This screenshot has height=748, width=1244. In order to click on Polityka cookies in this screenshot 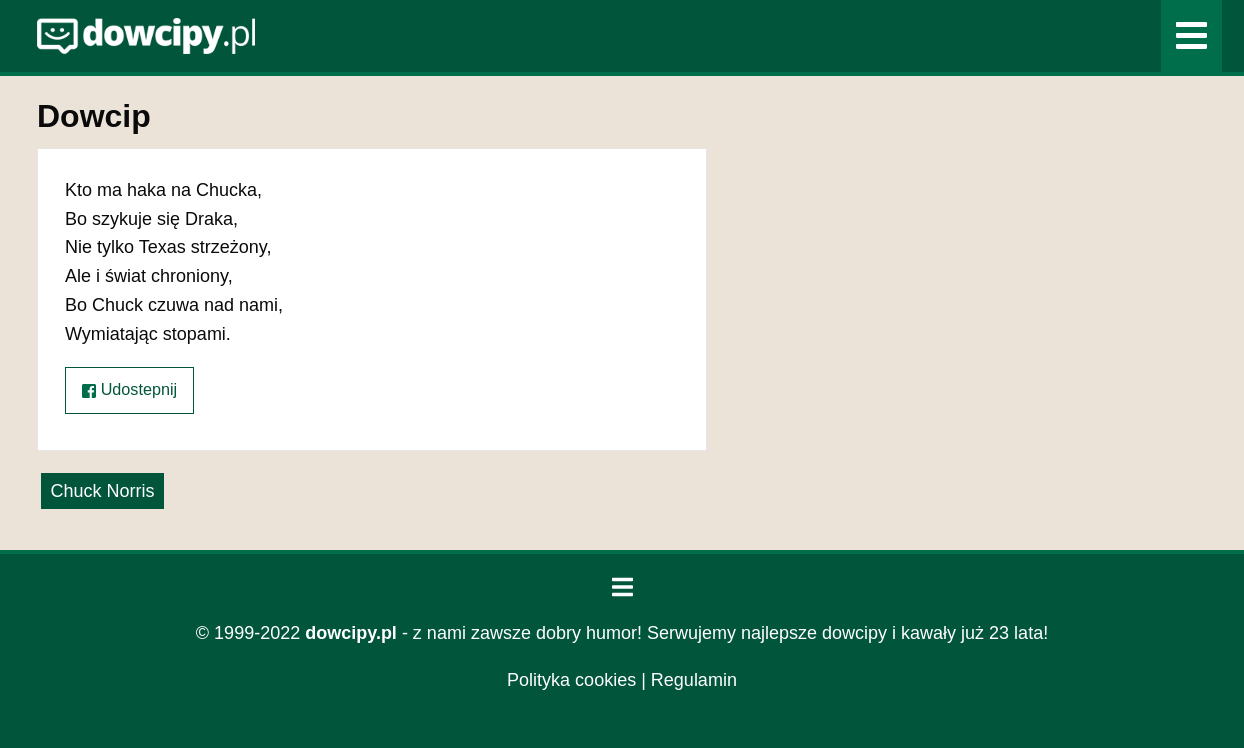, I will do `click(571, 680)`.